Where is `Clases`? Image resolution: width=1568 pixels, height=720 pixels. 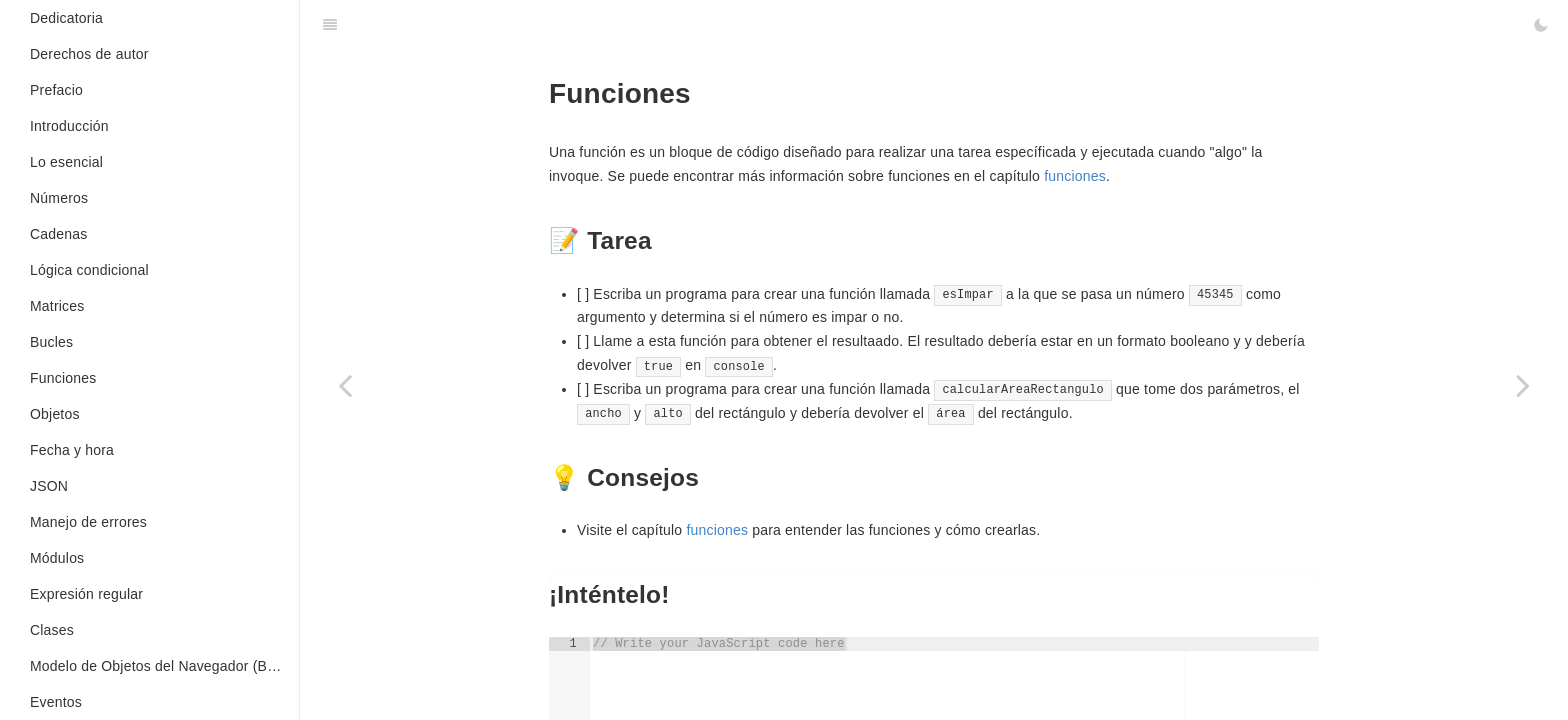 Clases is located at coordinates (52, 630).